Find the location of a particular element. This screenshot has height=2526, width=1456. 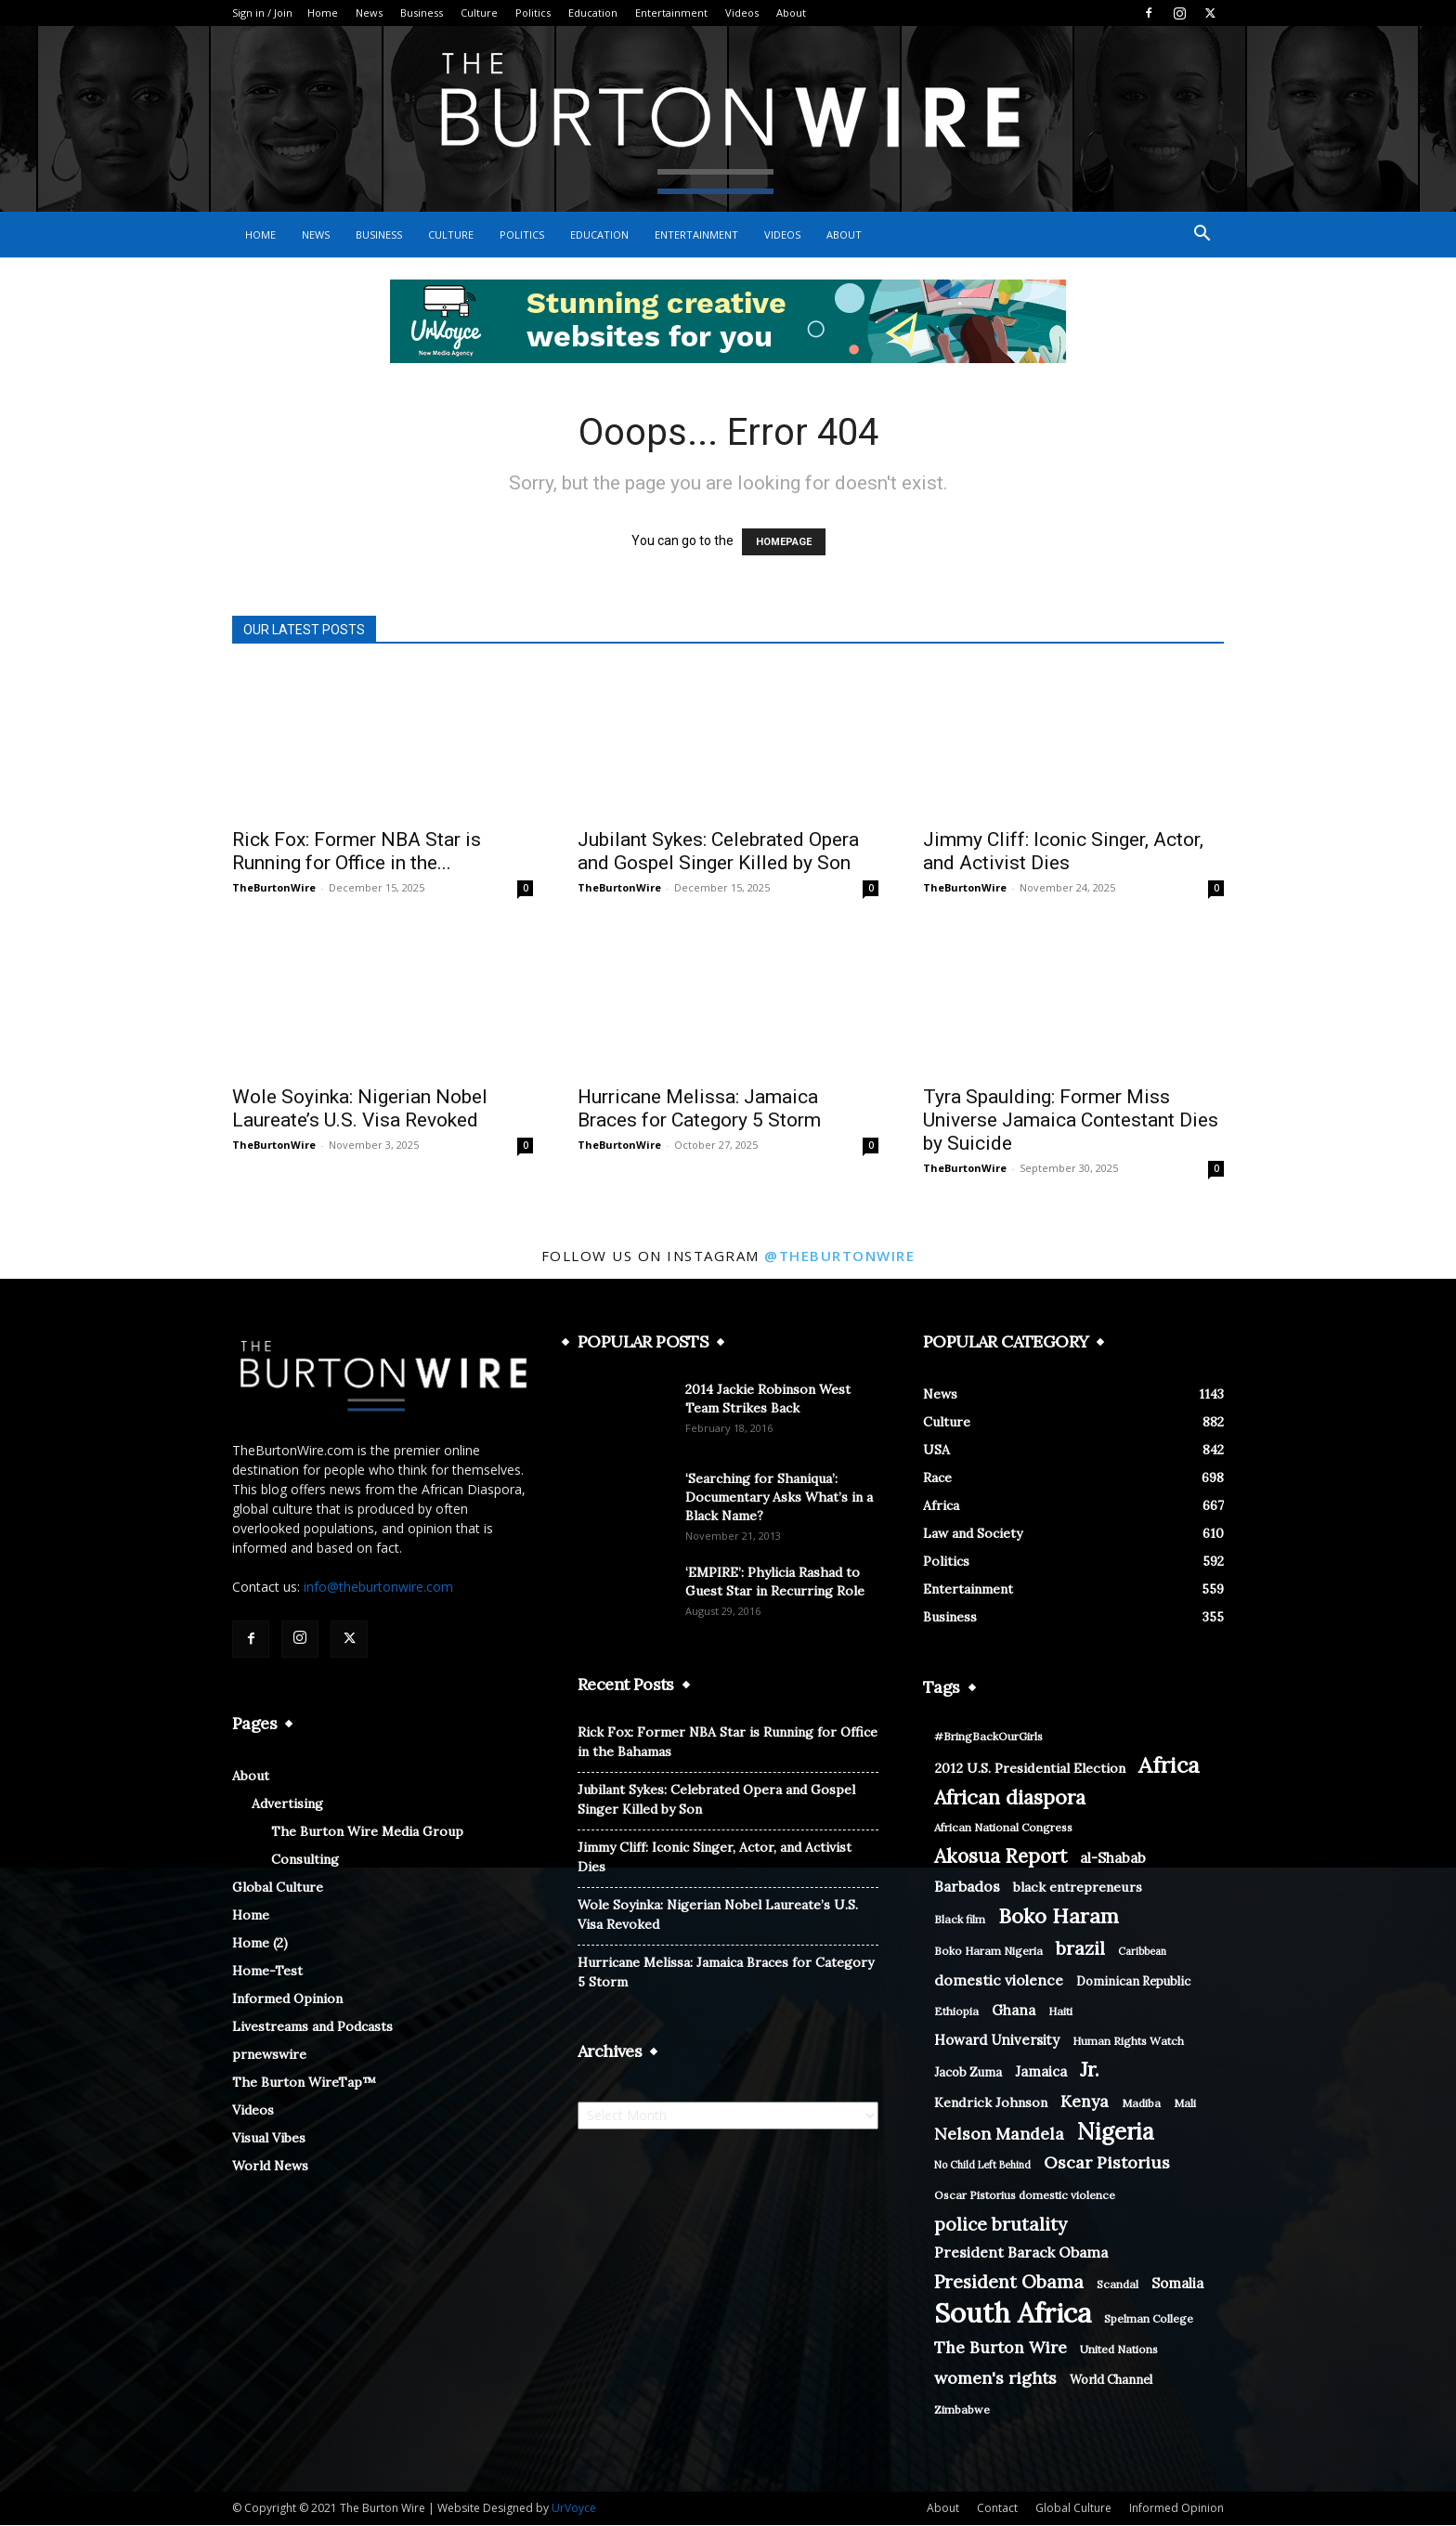

Advertising is located at coordinates (287, 1804).